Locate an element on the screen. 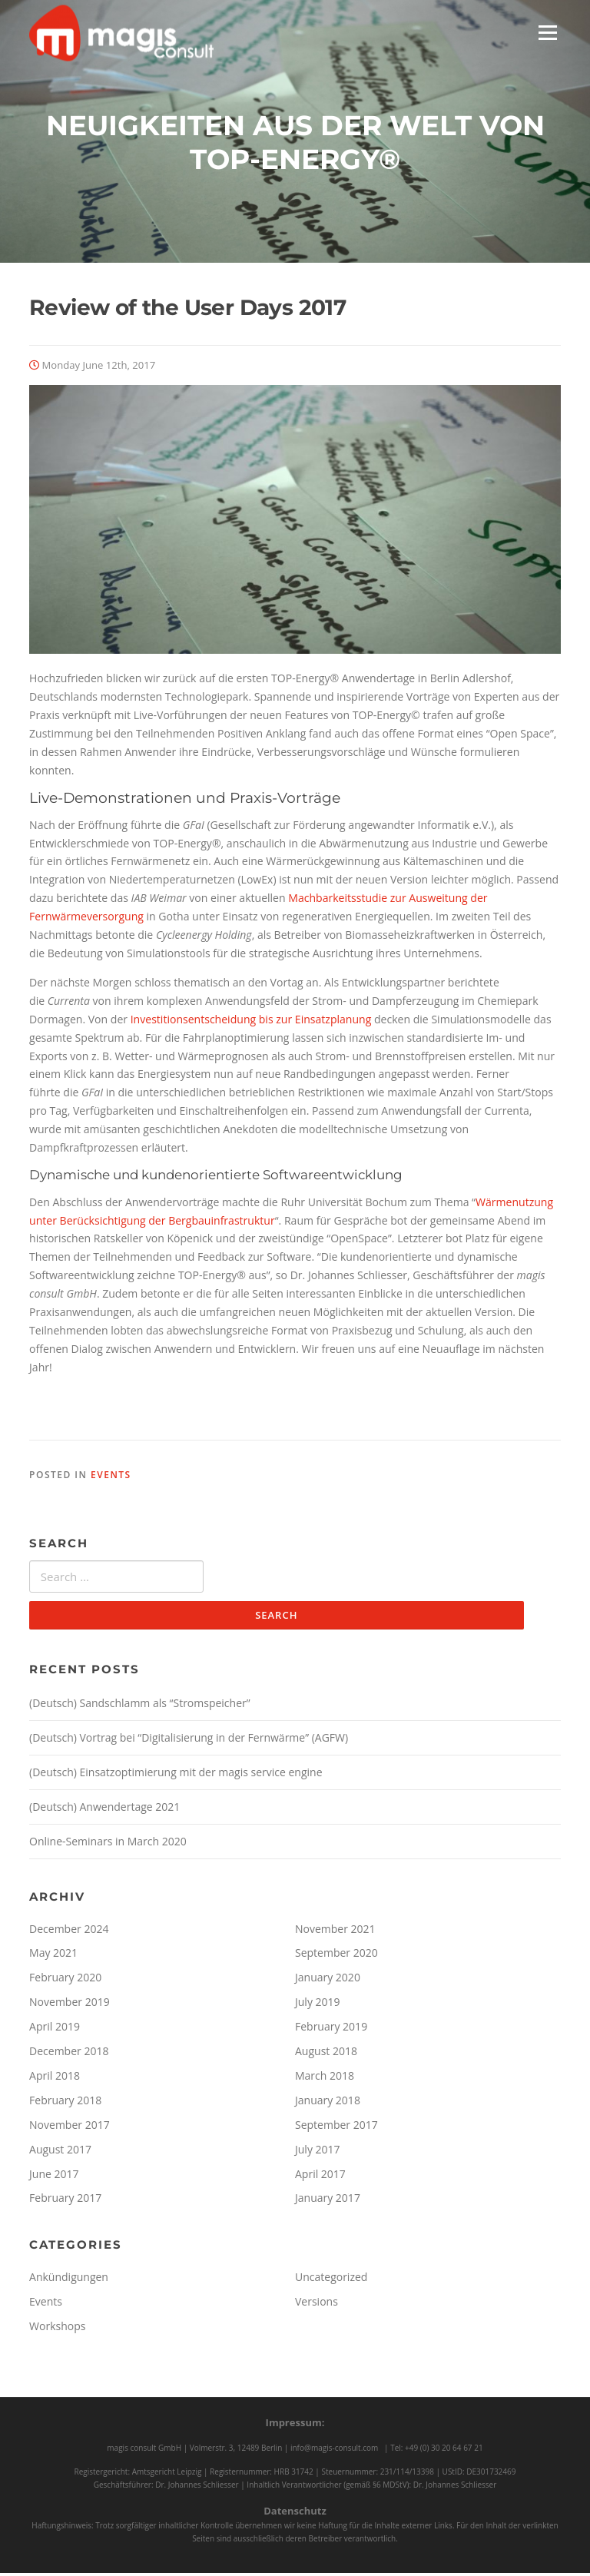 Image resolution: width=590 pixels, height=2576 pixels. August 2018 is located at coordinates (326, 2054).